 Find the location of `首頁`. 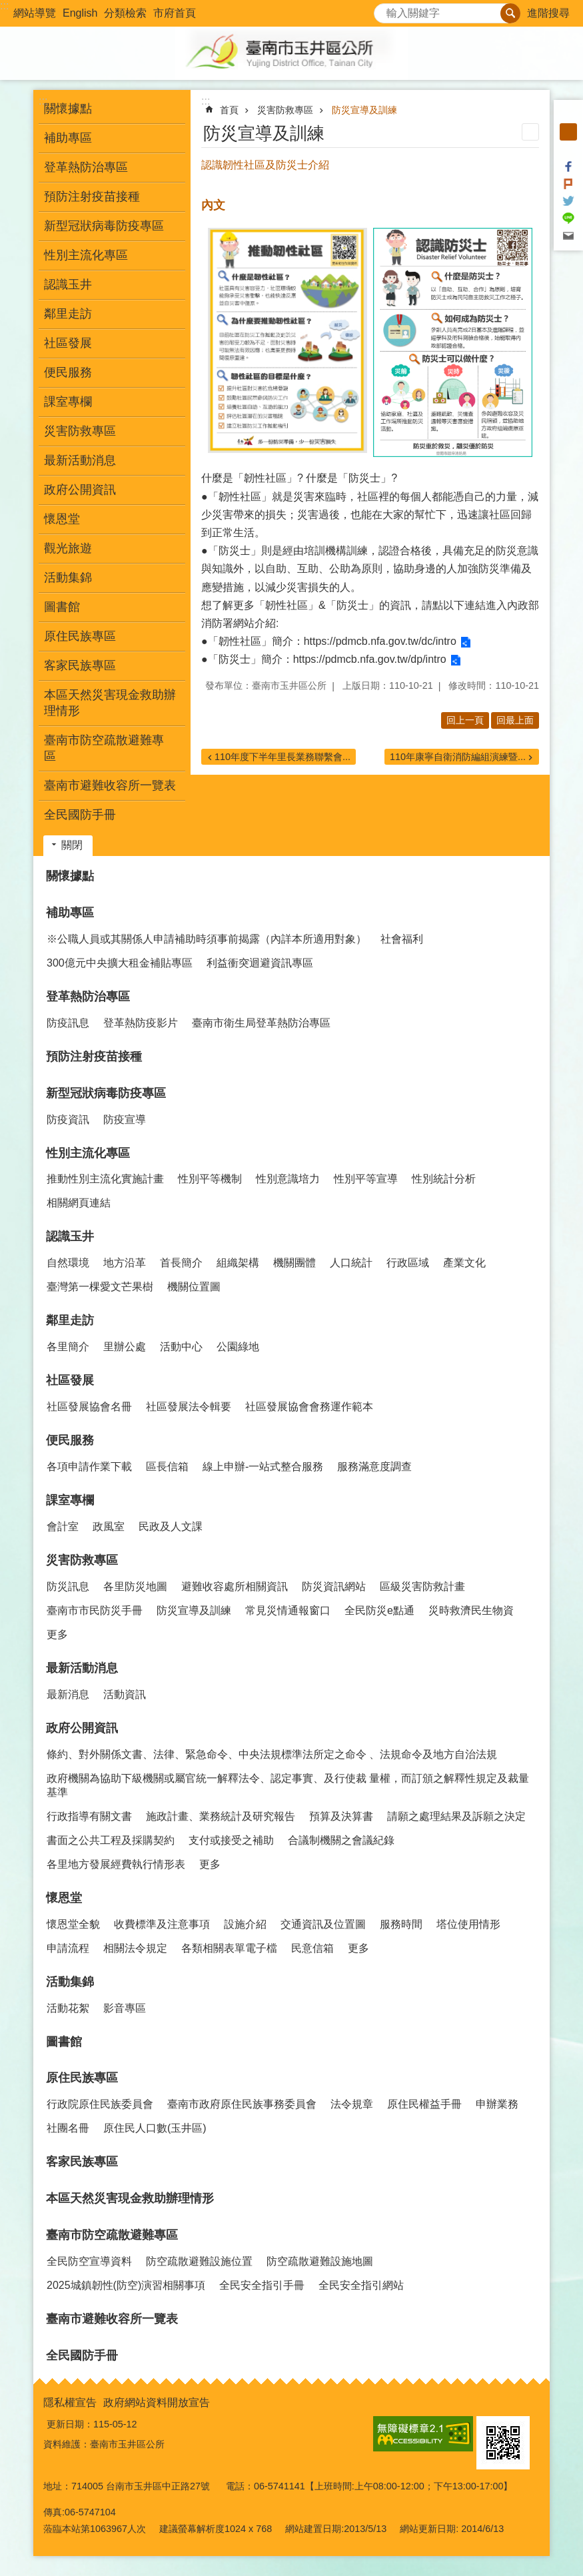

首頁 is located at coordinates (229, 110).